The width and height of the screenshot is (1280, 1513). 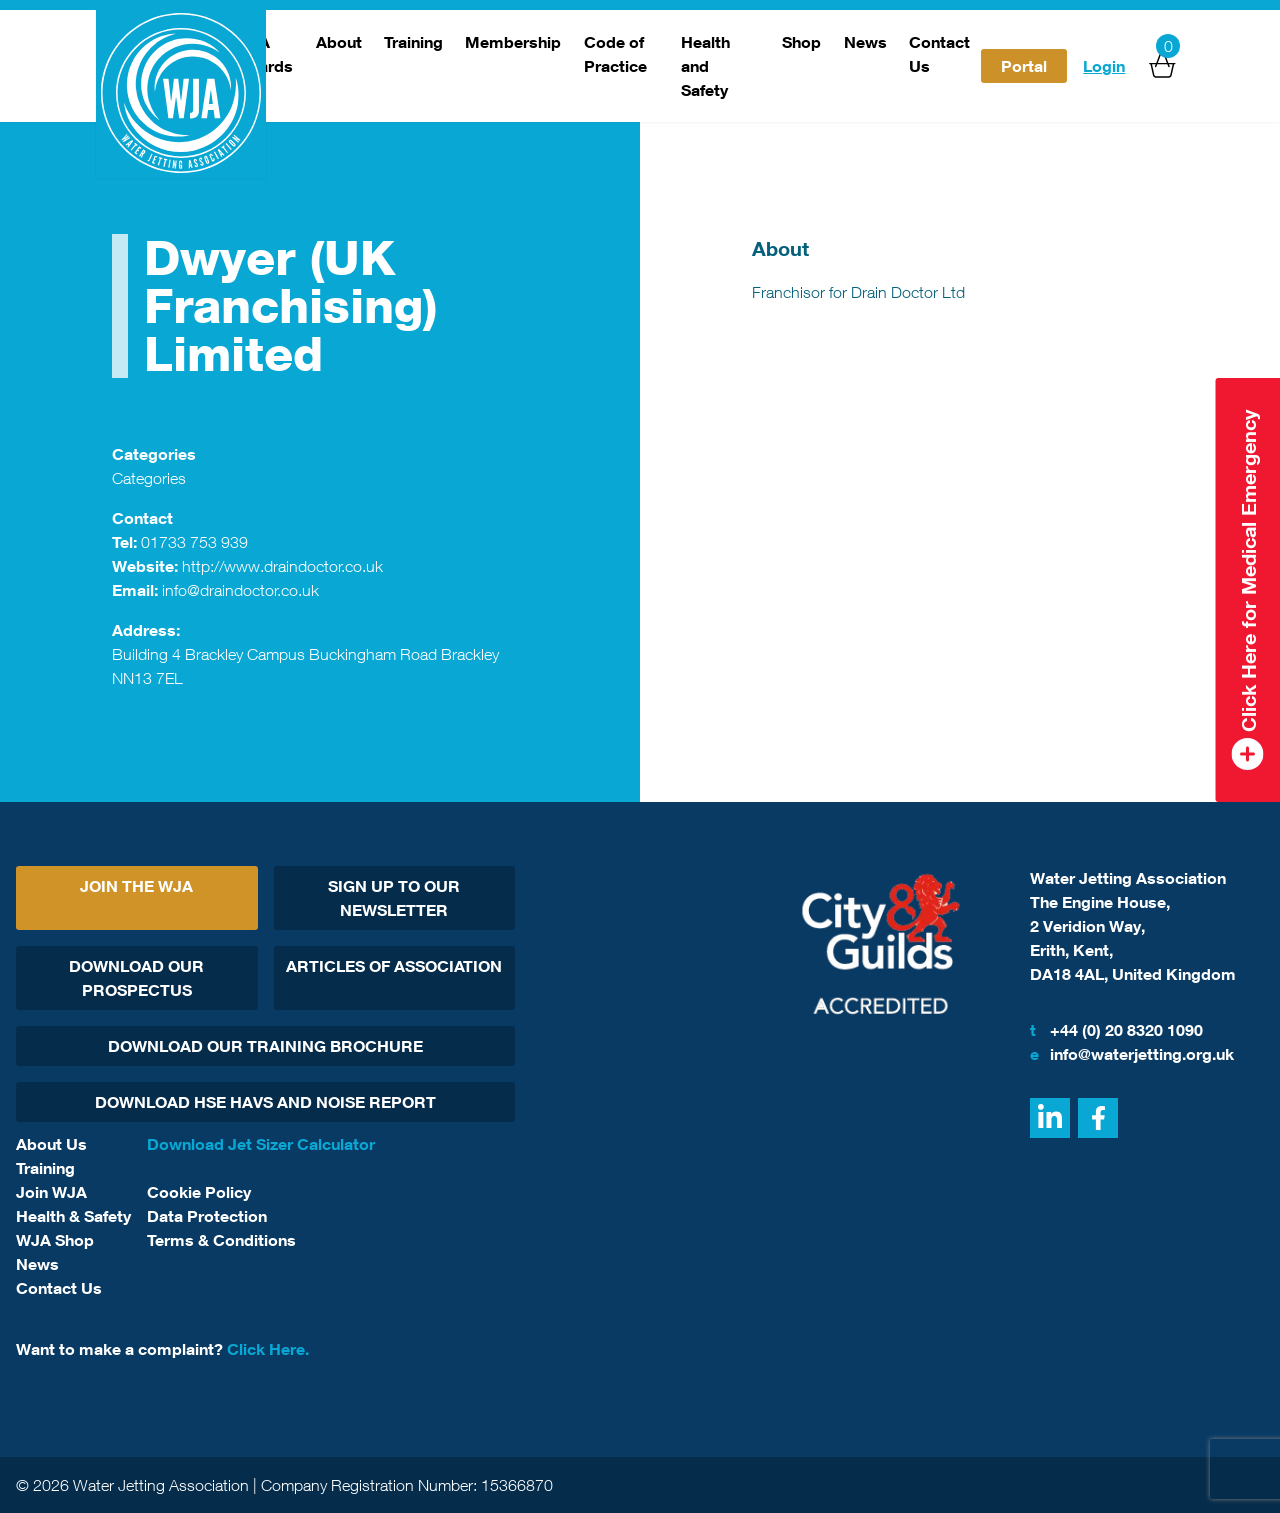 What do you see at coordinates (207, 1216) in the screenshot?
I see `Data Protection` at bounding box center [207, 1216].